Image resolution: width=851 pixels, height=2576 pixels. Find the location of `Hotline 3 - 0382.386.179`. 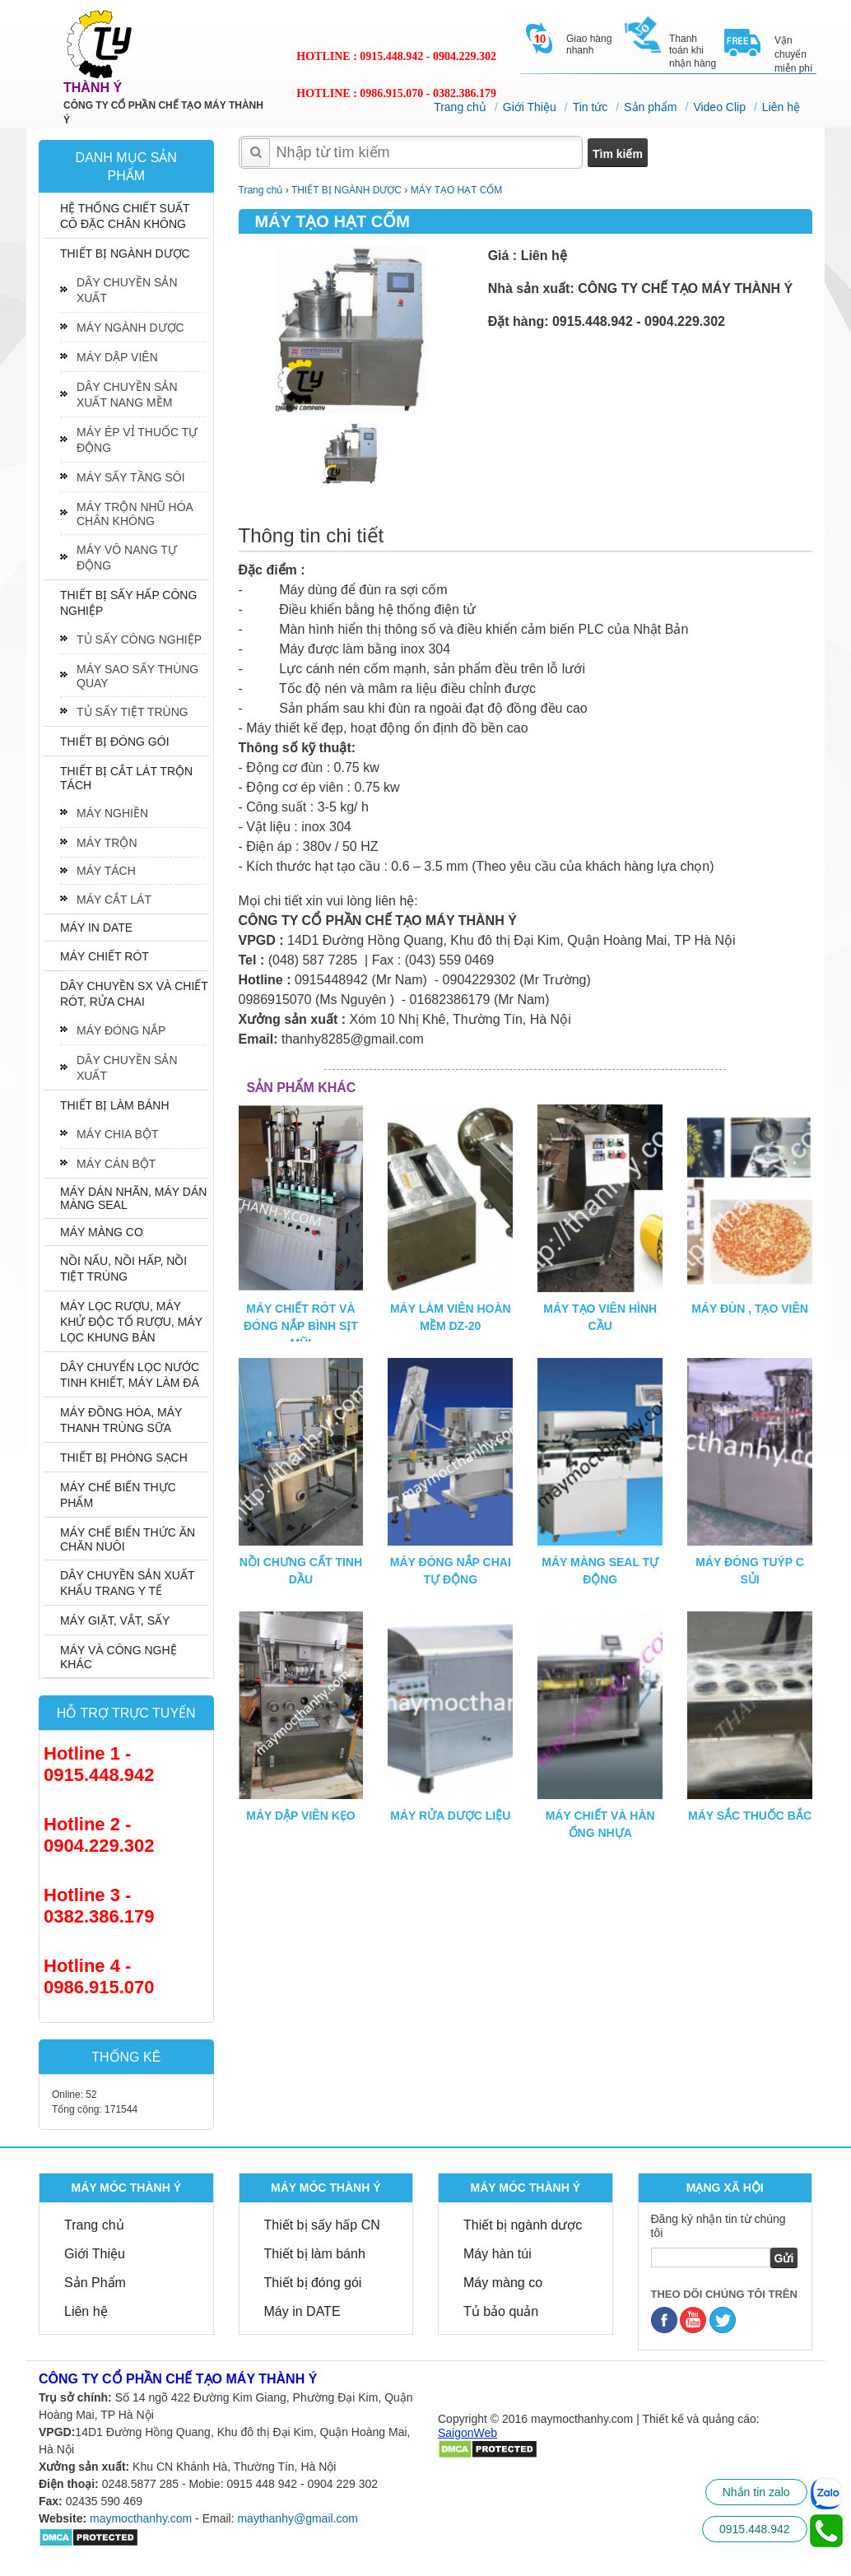

Hotline 3 - 0382.386.179 is located at coordinates (99, 1906).